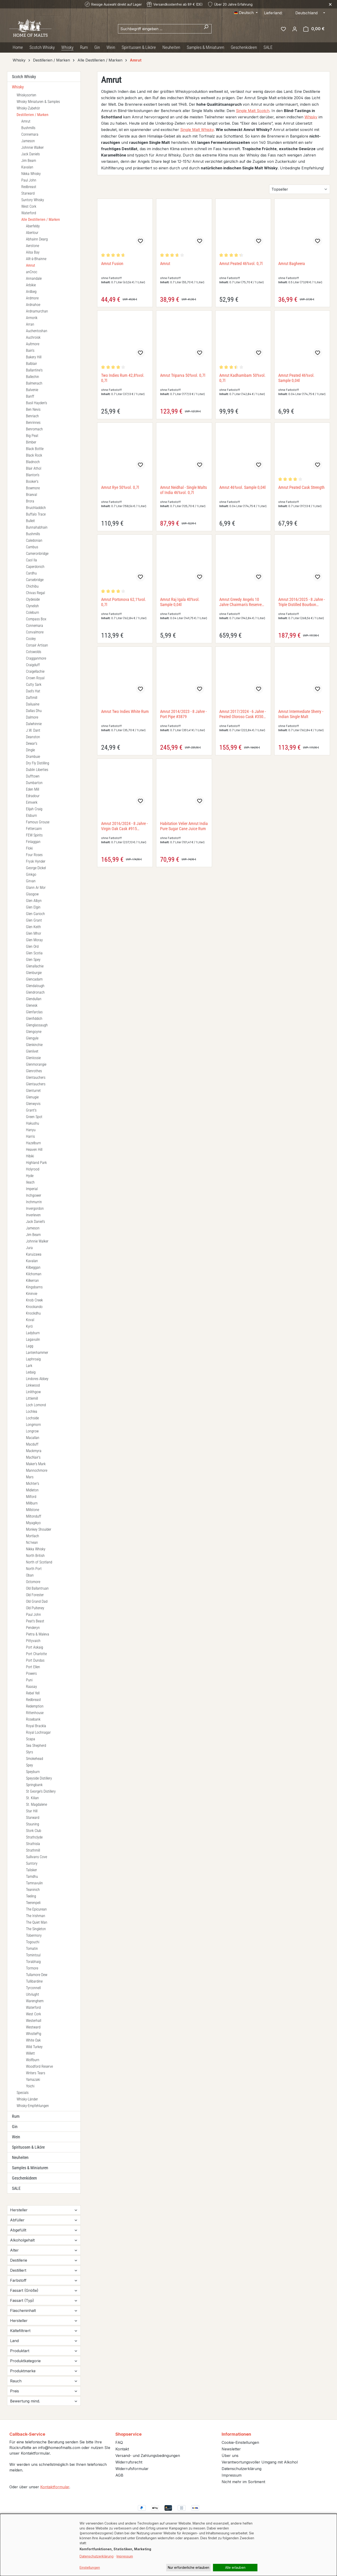 This screenshot has width=337, height=2576. I want to click on Newsletter, so click(231, 2449).